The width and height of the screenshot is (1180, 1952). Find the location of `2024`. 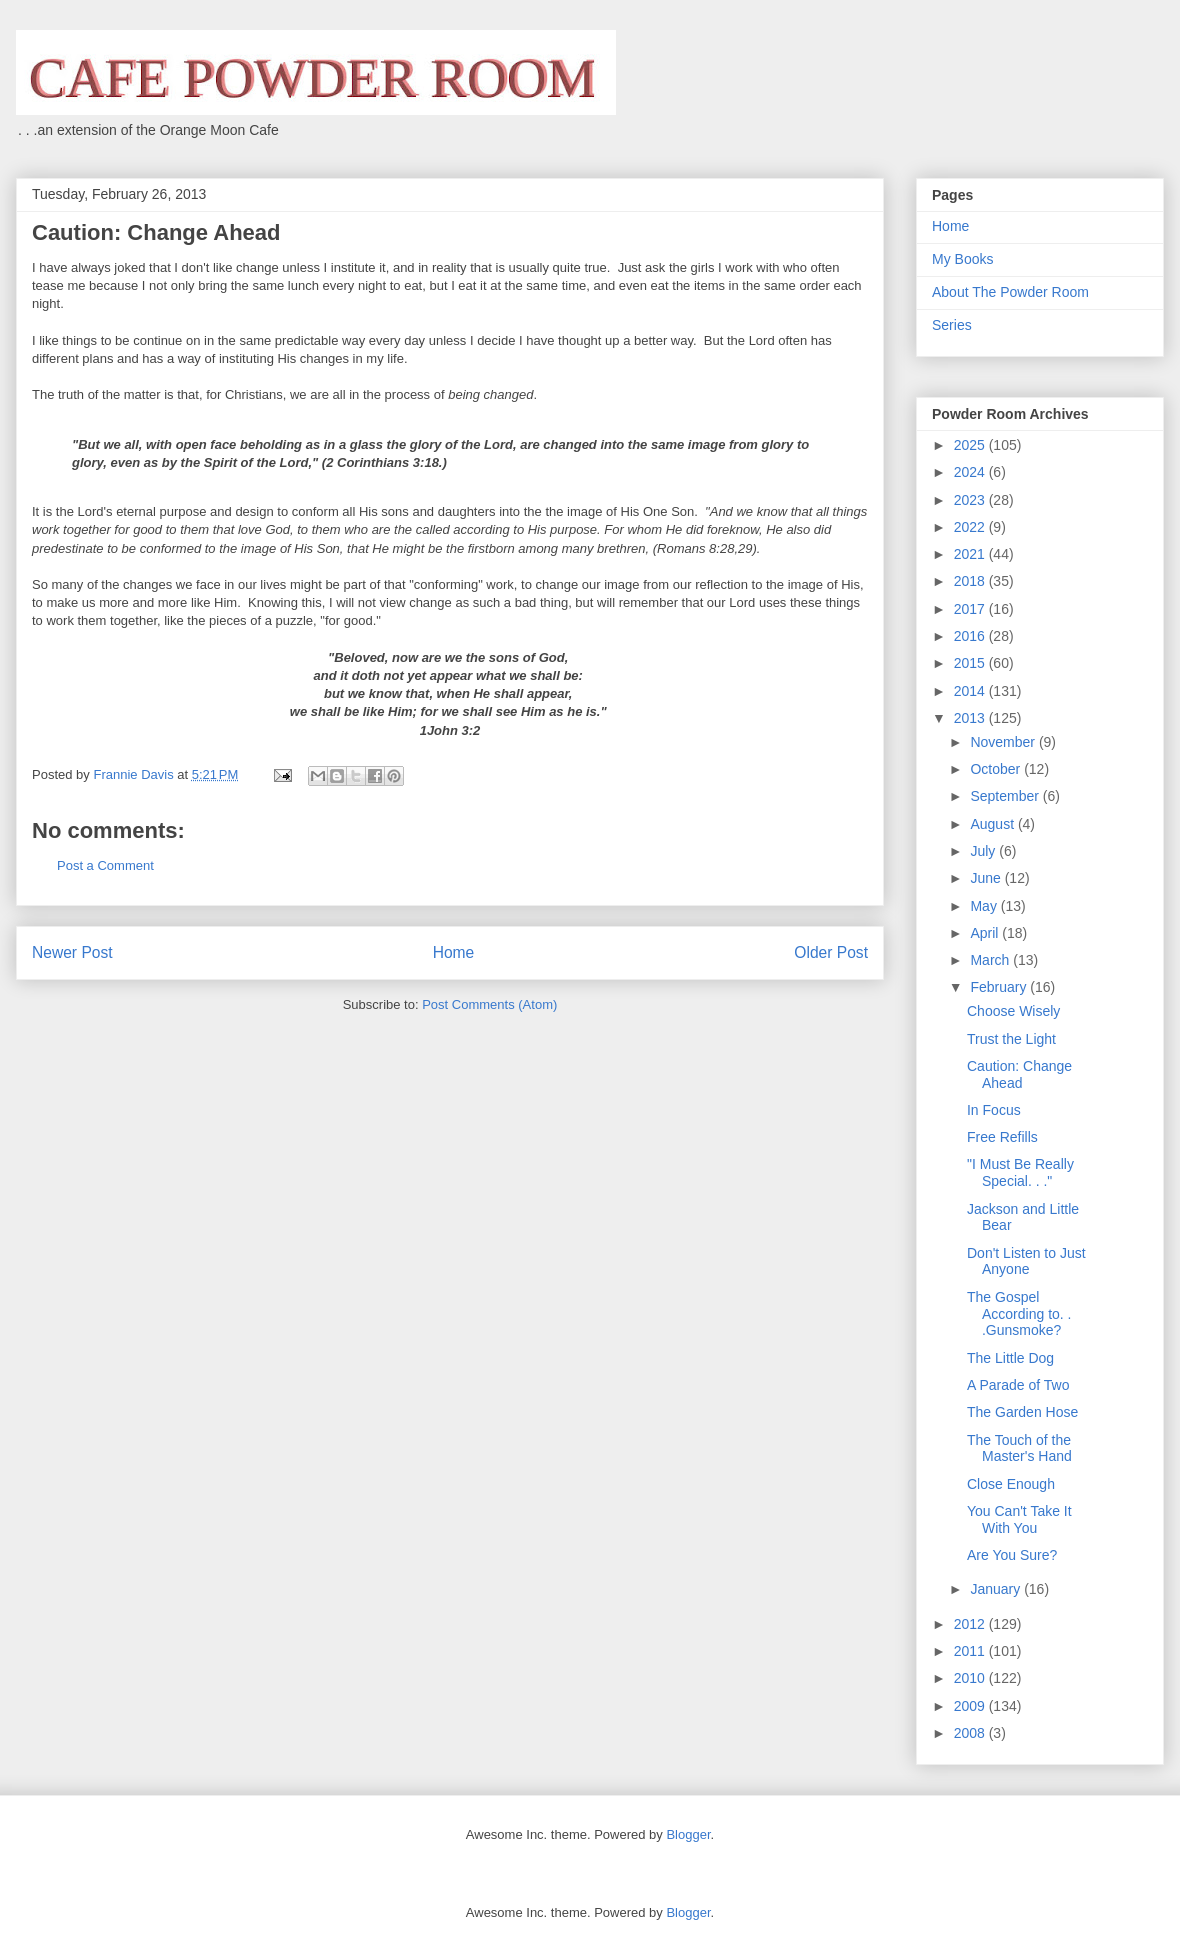

2024 is located at coordinates (971, 472).